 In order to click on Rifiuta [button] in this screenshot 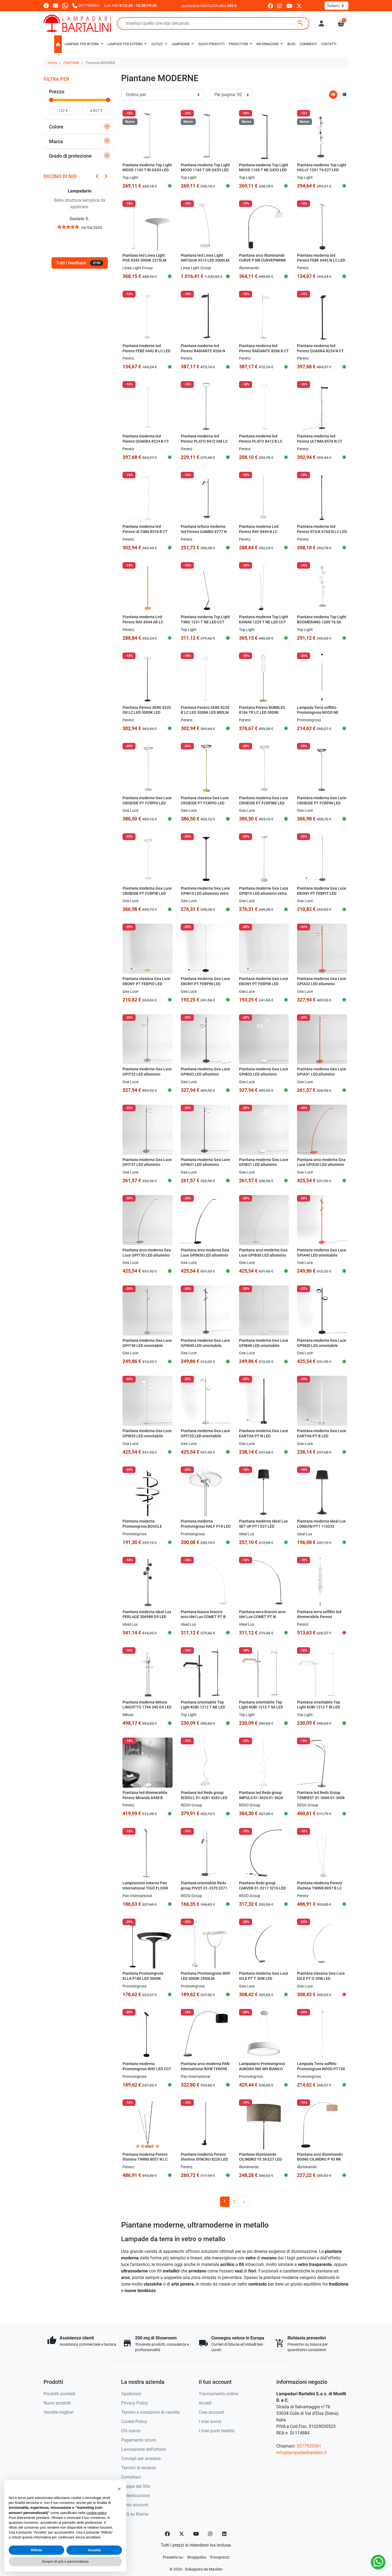, I will do `click(36, 2550)`.